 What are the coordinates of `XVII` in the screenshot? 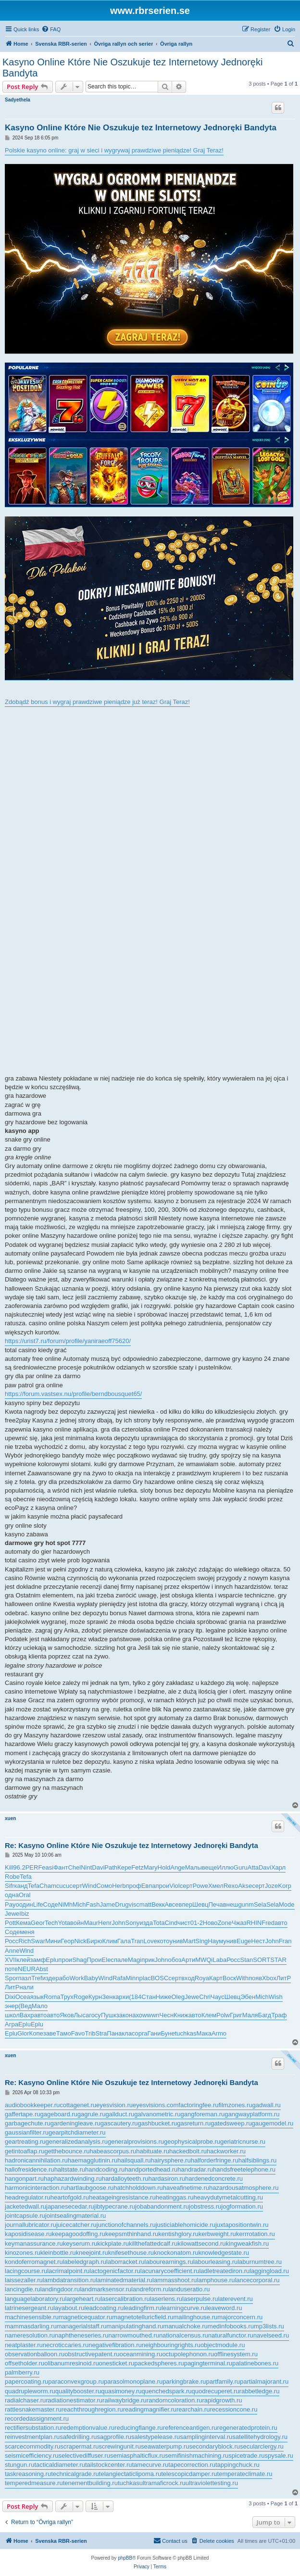 It's located at (11, 1959).